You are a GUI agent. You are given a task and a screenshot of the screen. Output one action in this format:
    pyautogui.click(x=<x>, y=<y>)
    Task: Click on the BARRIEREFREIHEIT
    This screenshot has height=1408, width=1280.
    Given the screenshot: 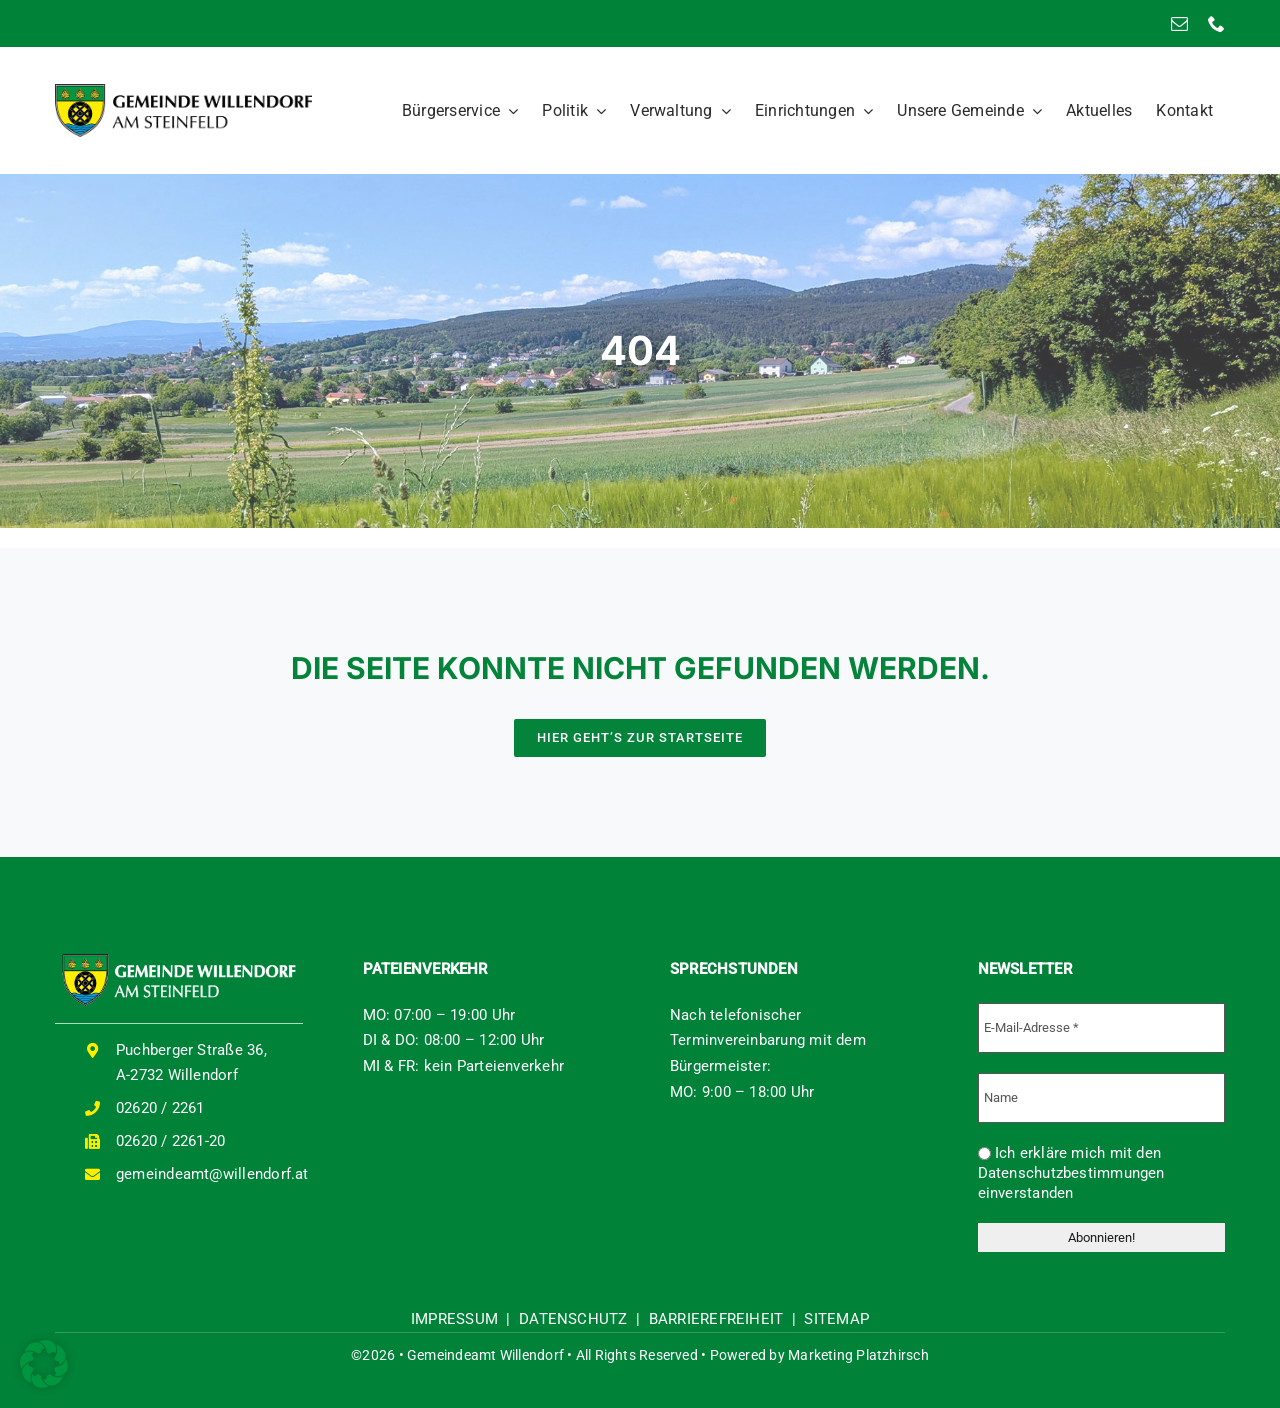 What is the action you would take?
    pyautogui.click(x=716, y=1319)
    